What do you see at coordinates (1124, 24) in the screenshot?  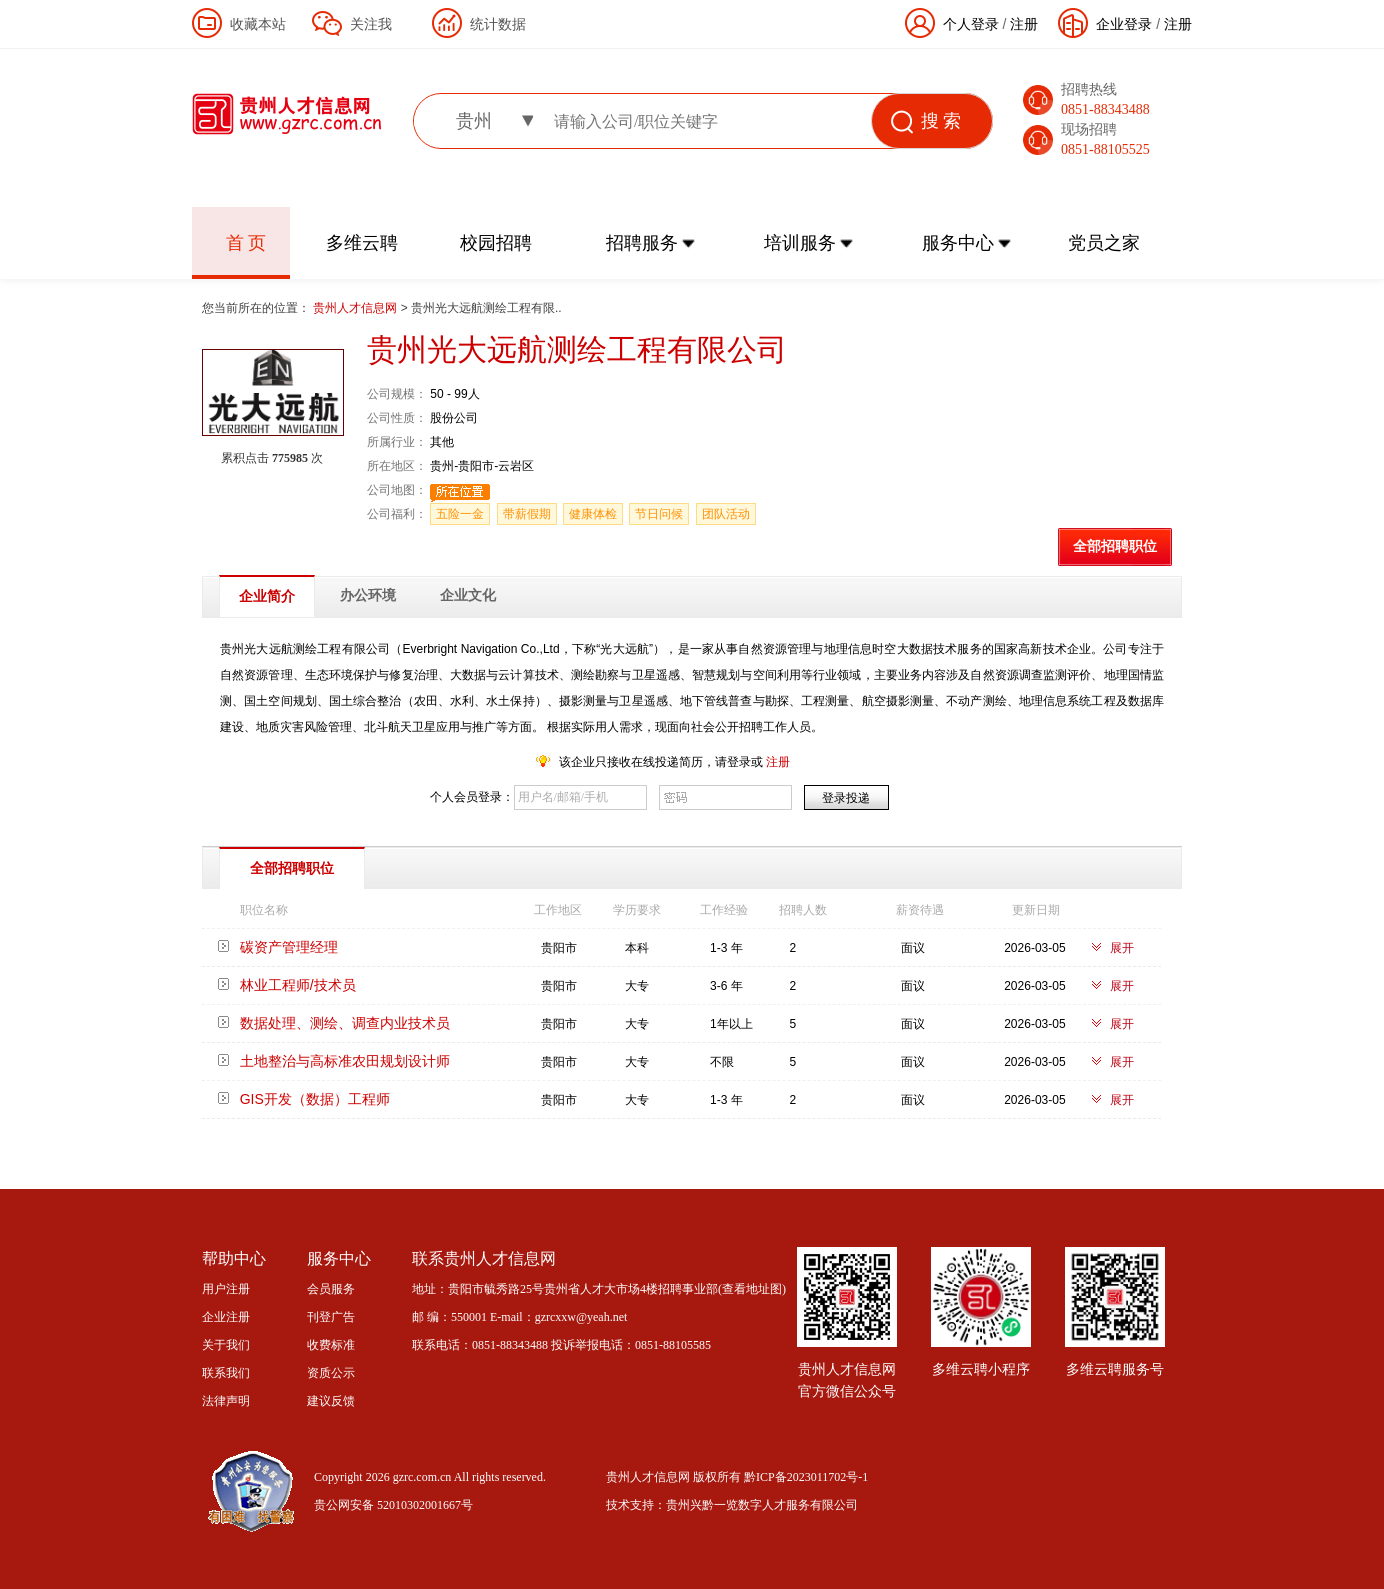 I see `企业登录` at bounding box center [1124, 24].